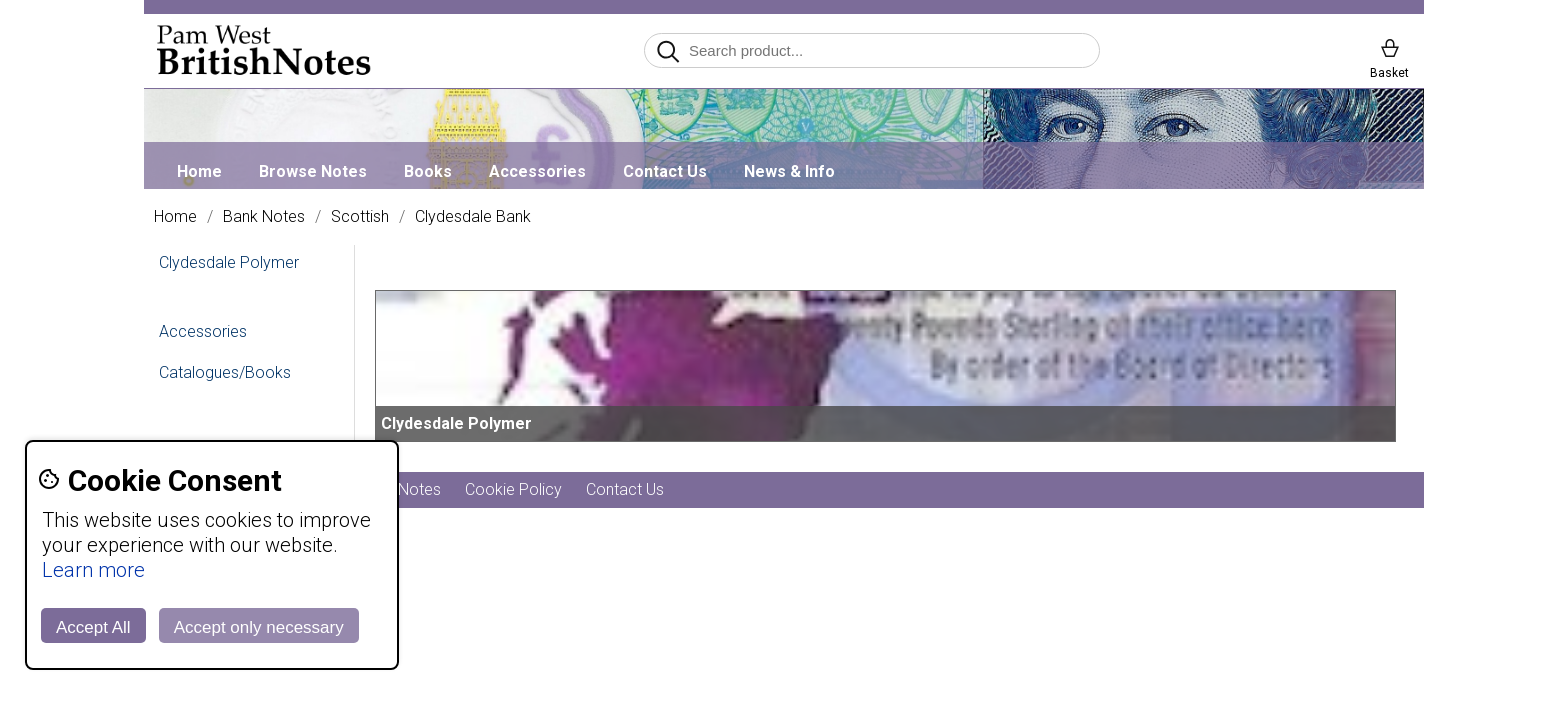 This screenshot has height=720, width=1568. I want to click on Home, so click(199, 171).